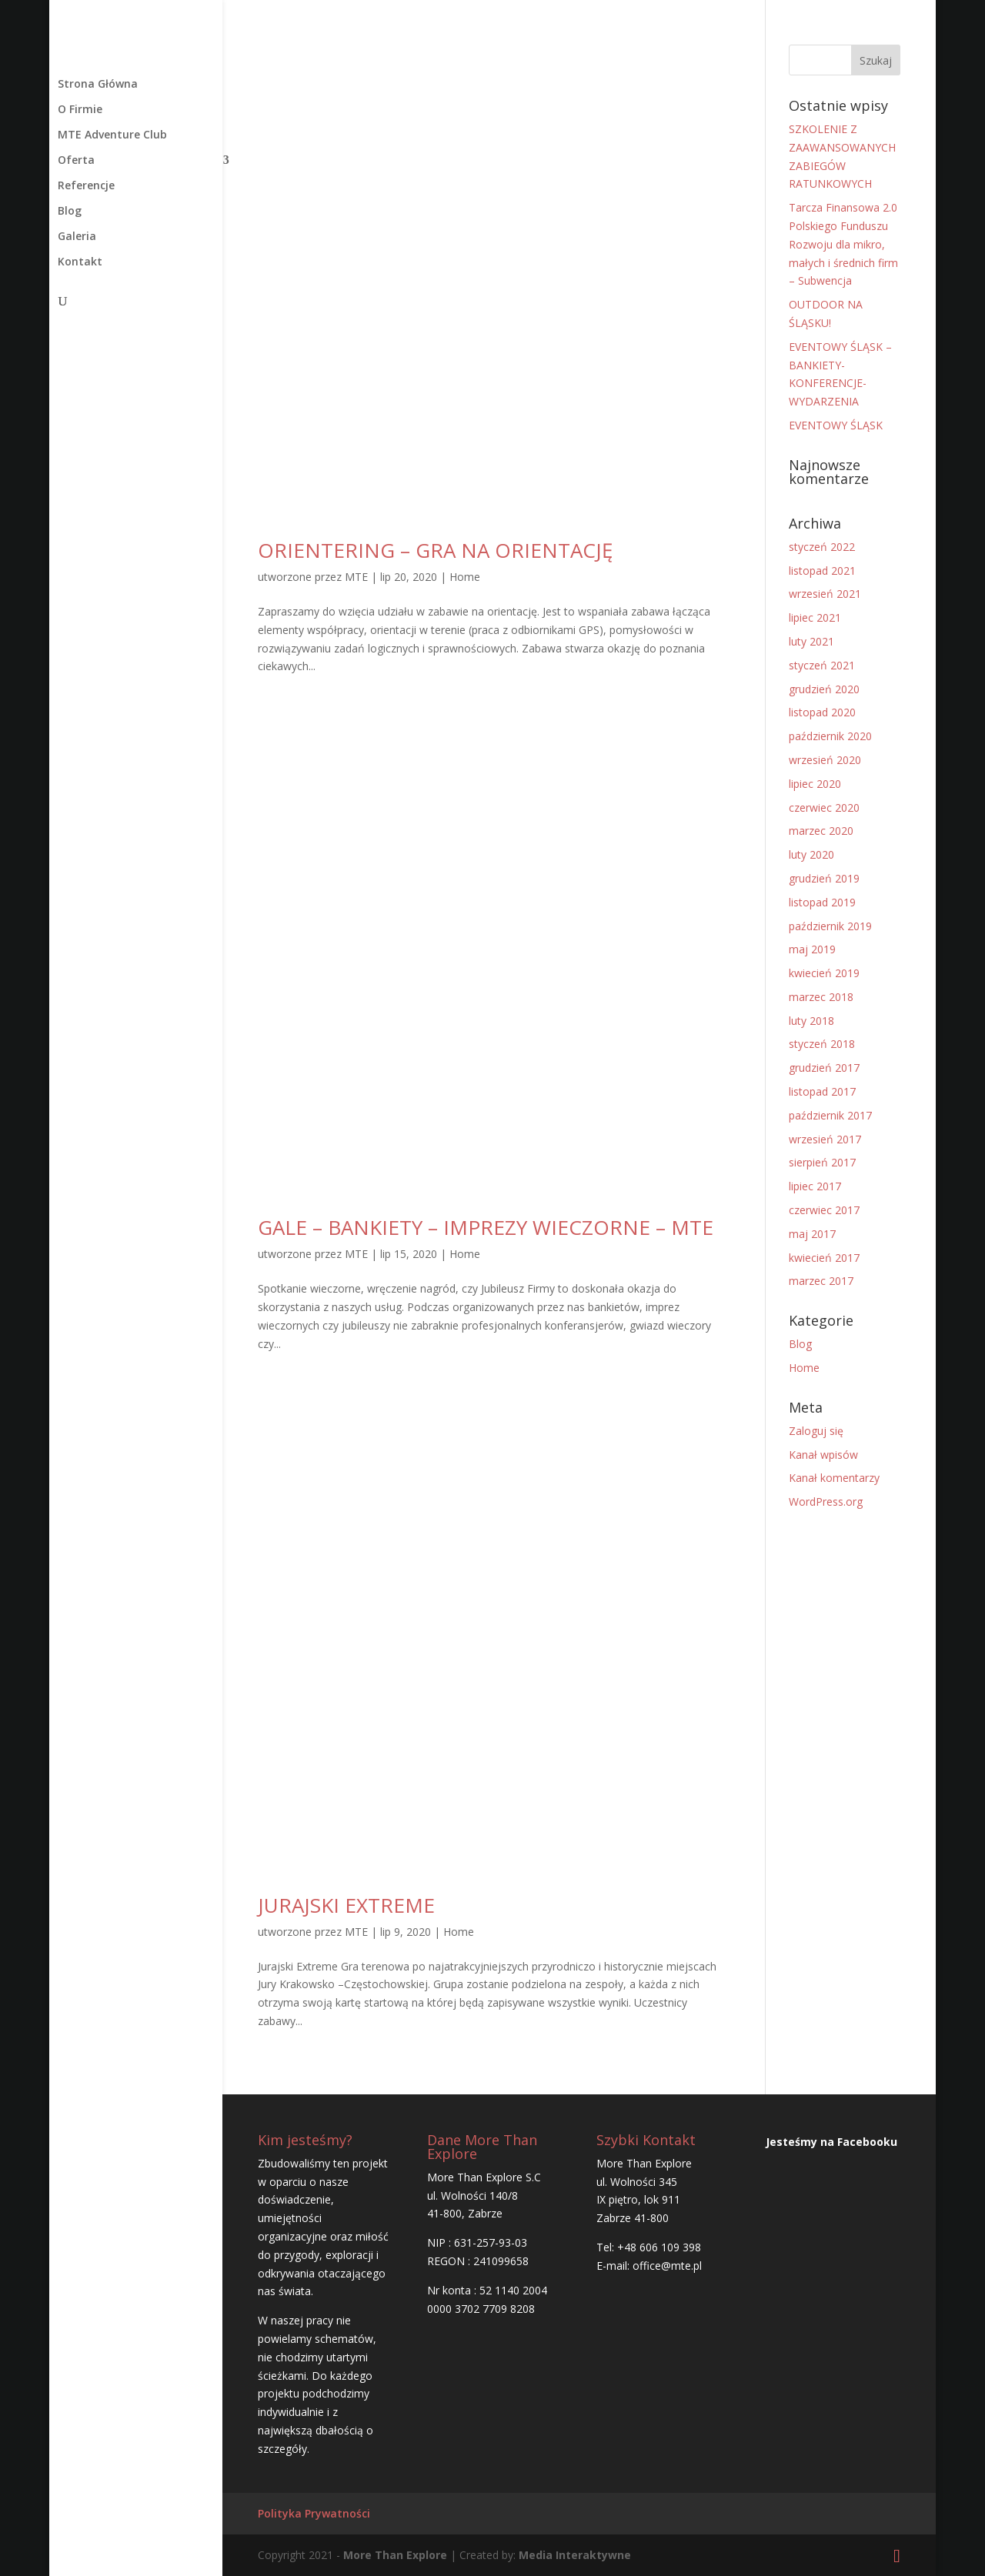 This screenshot has width=985, height=2576. What do you see at coordinates (822, 712) in the screenshot?
I see `listopad 2020` at bounding box center [822, 712].